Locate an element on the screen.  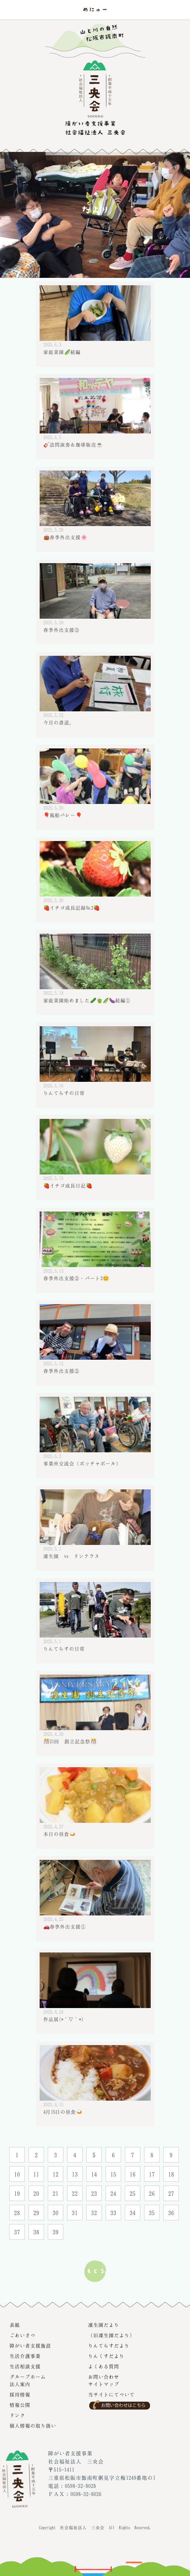
表紙 is located at coordinates (15, 2324).